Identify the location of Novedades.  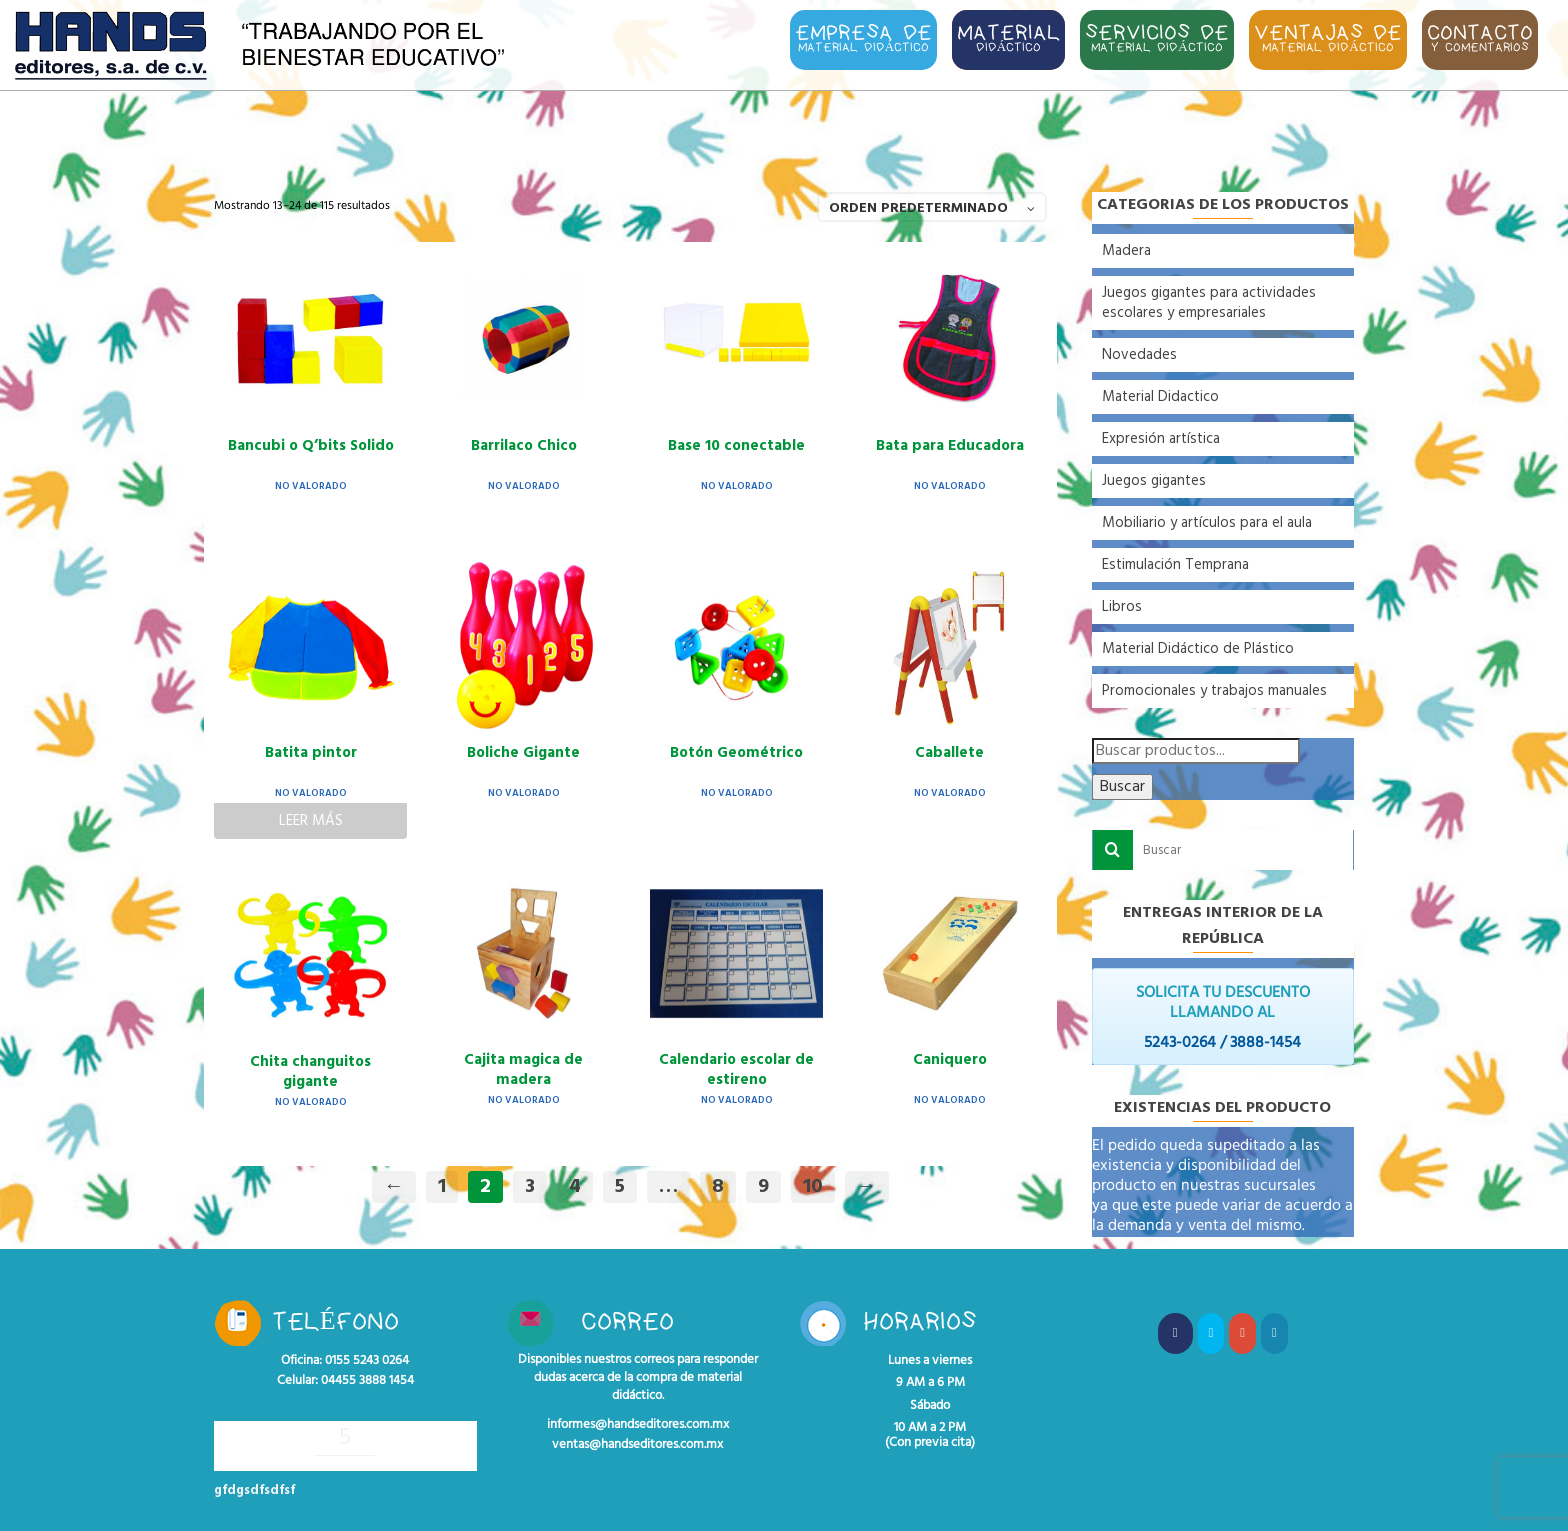
(1139, 355).